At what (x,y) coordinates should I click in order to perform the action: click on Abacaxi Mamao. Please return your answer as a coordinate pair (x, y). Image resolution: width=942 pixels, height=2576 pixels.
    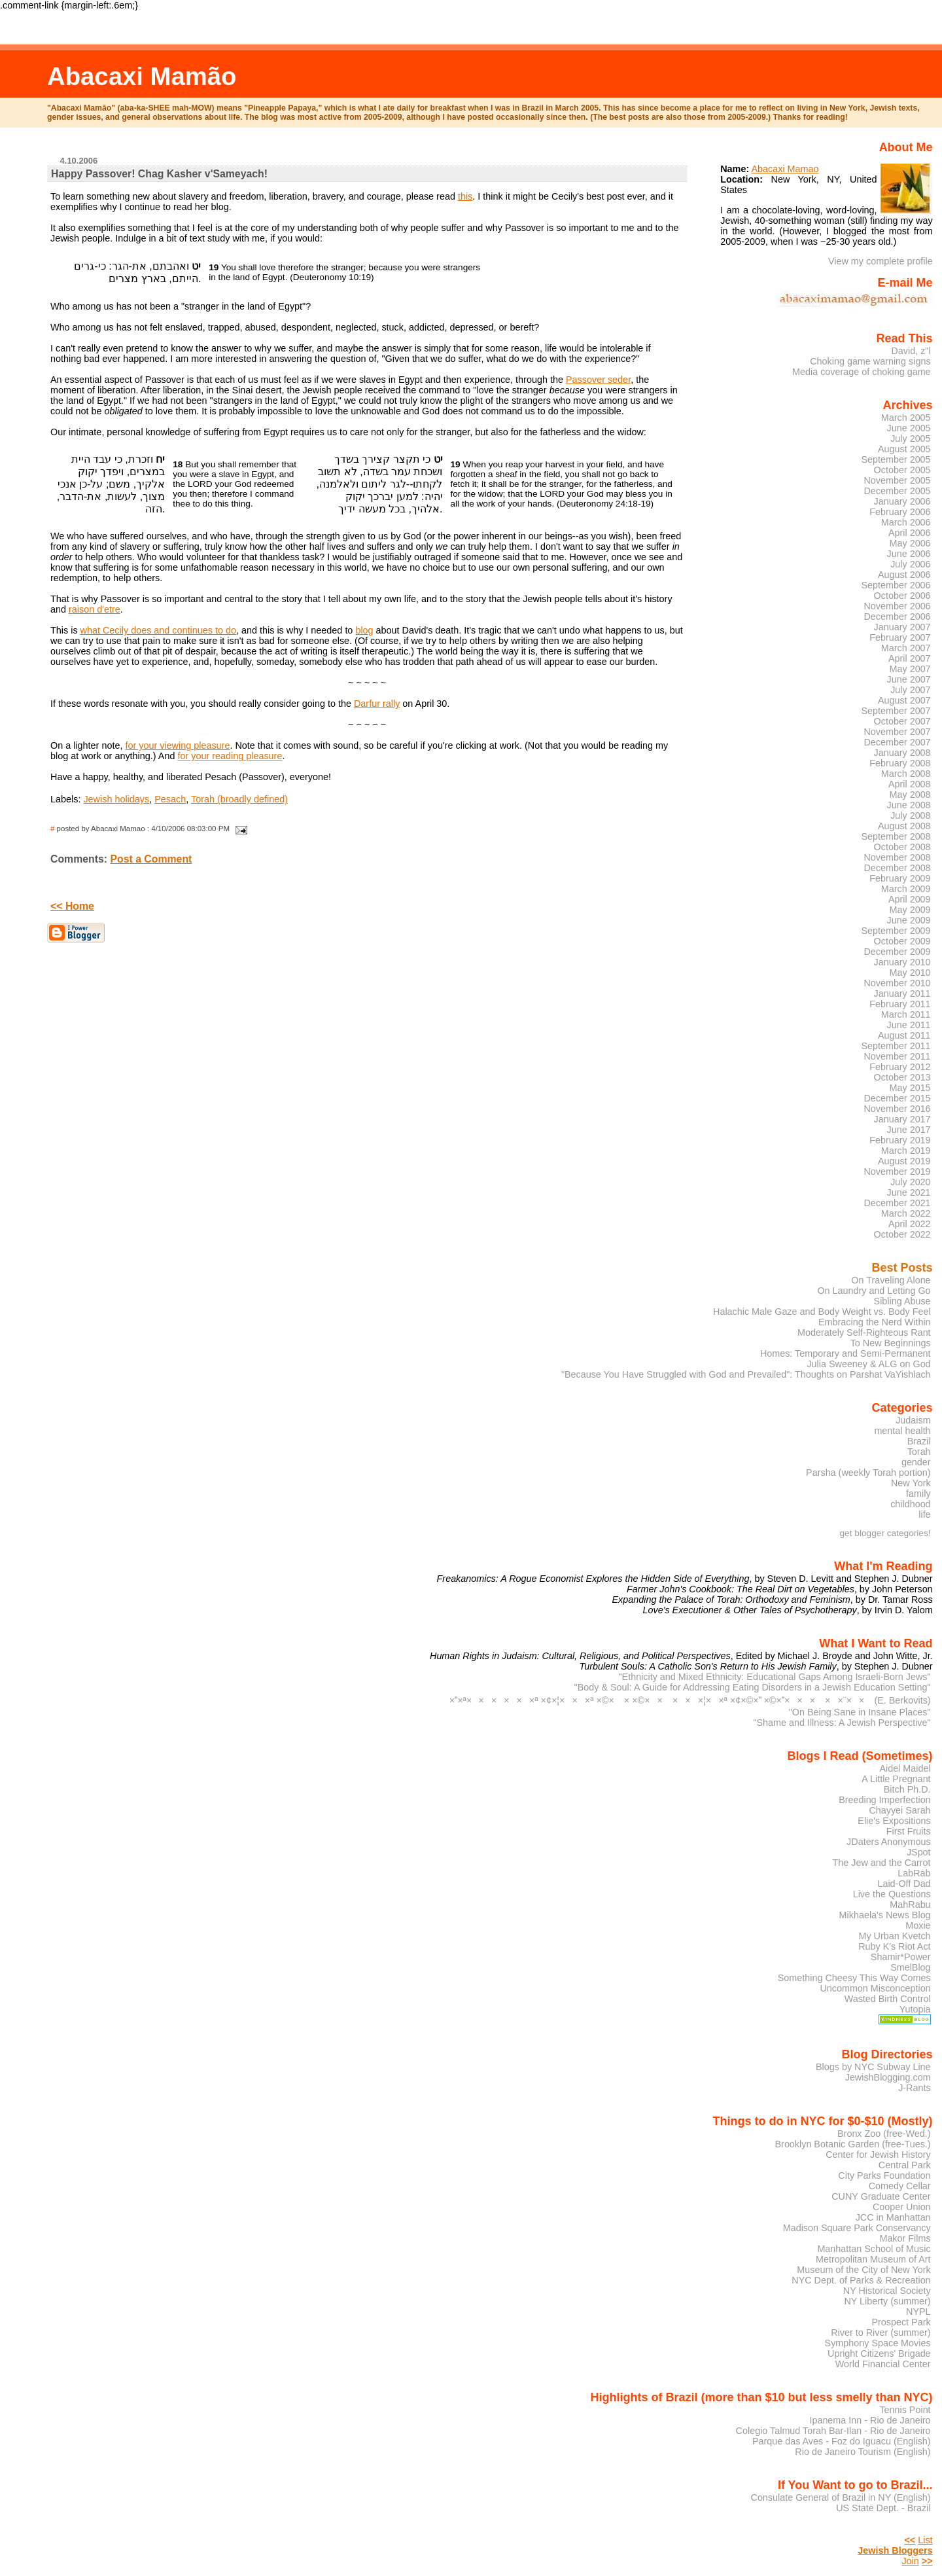
    Looking at the image, I should click on (784, 169).